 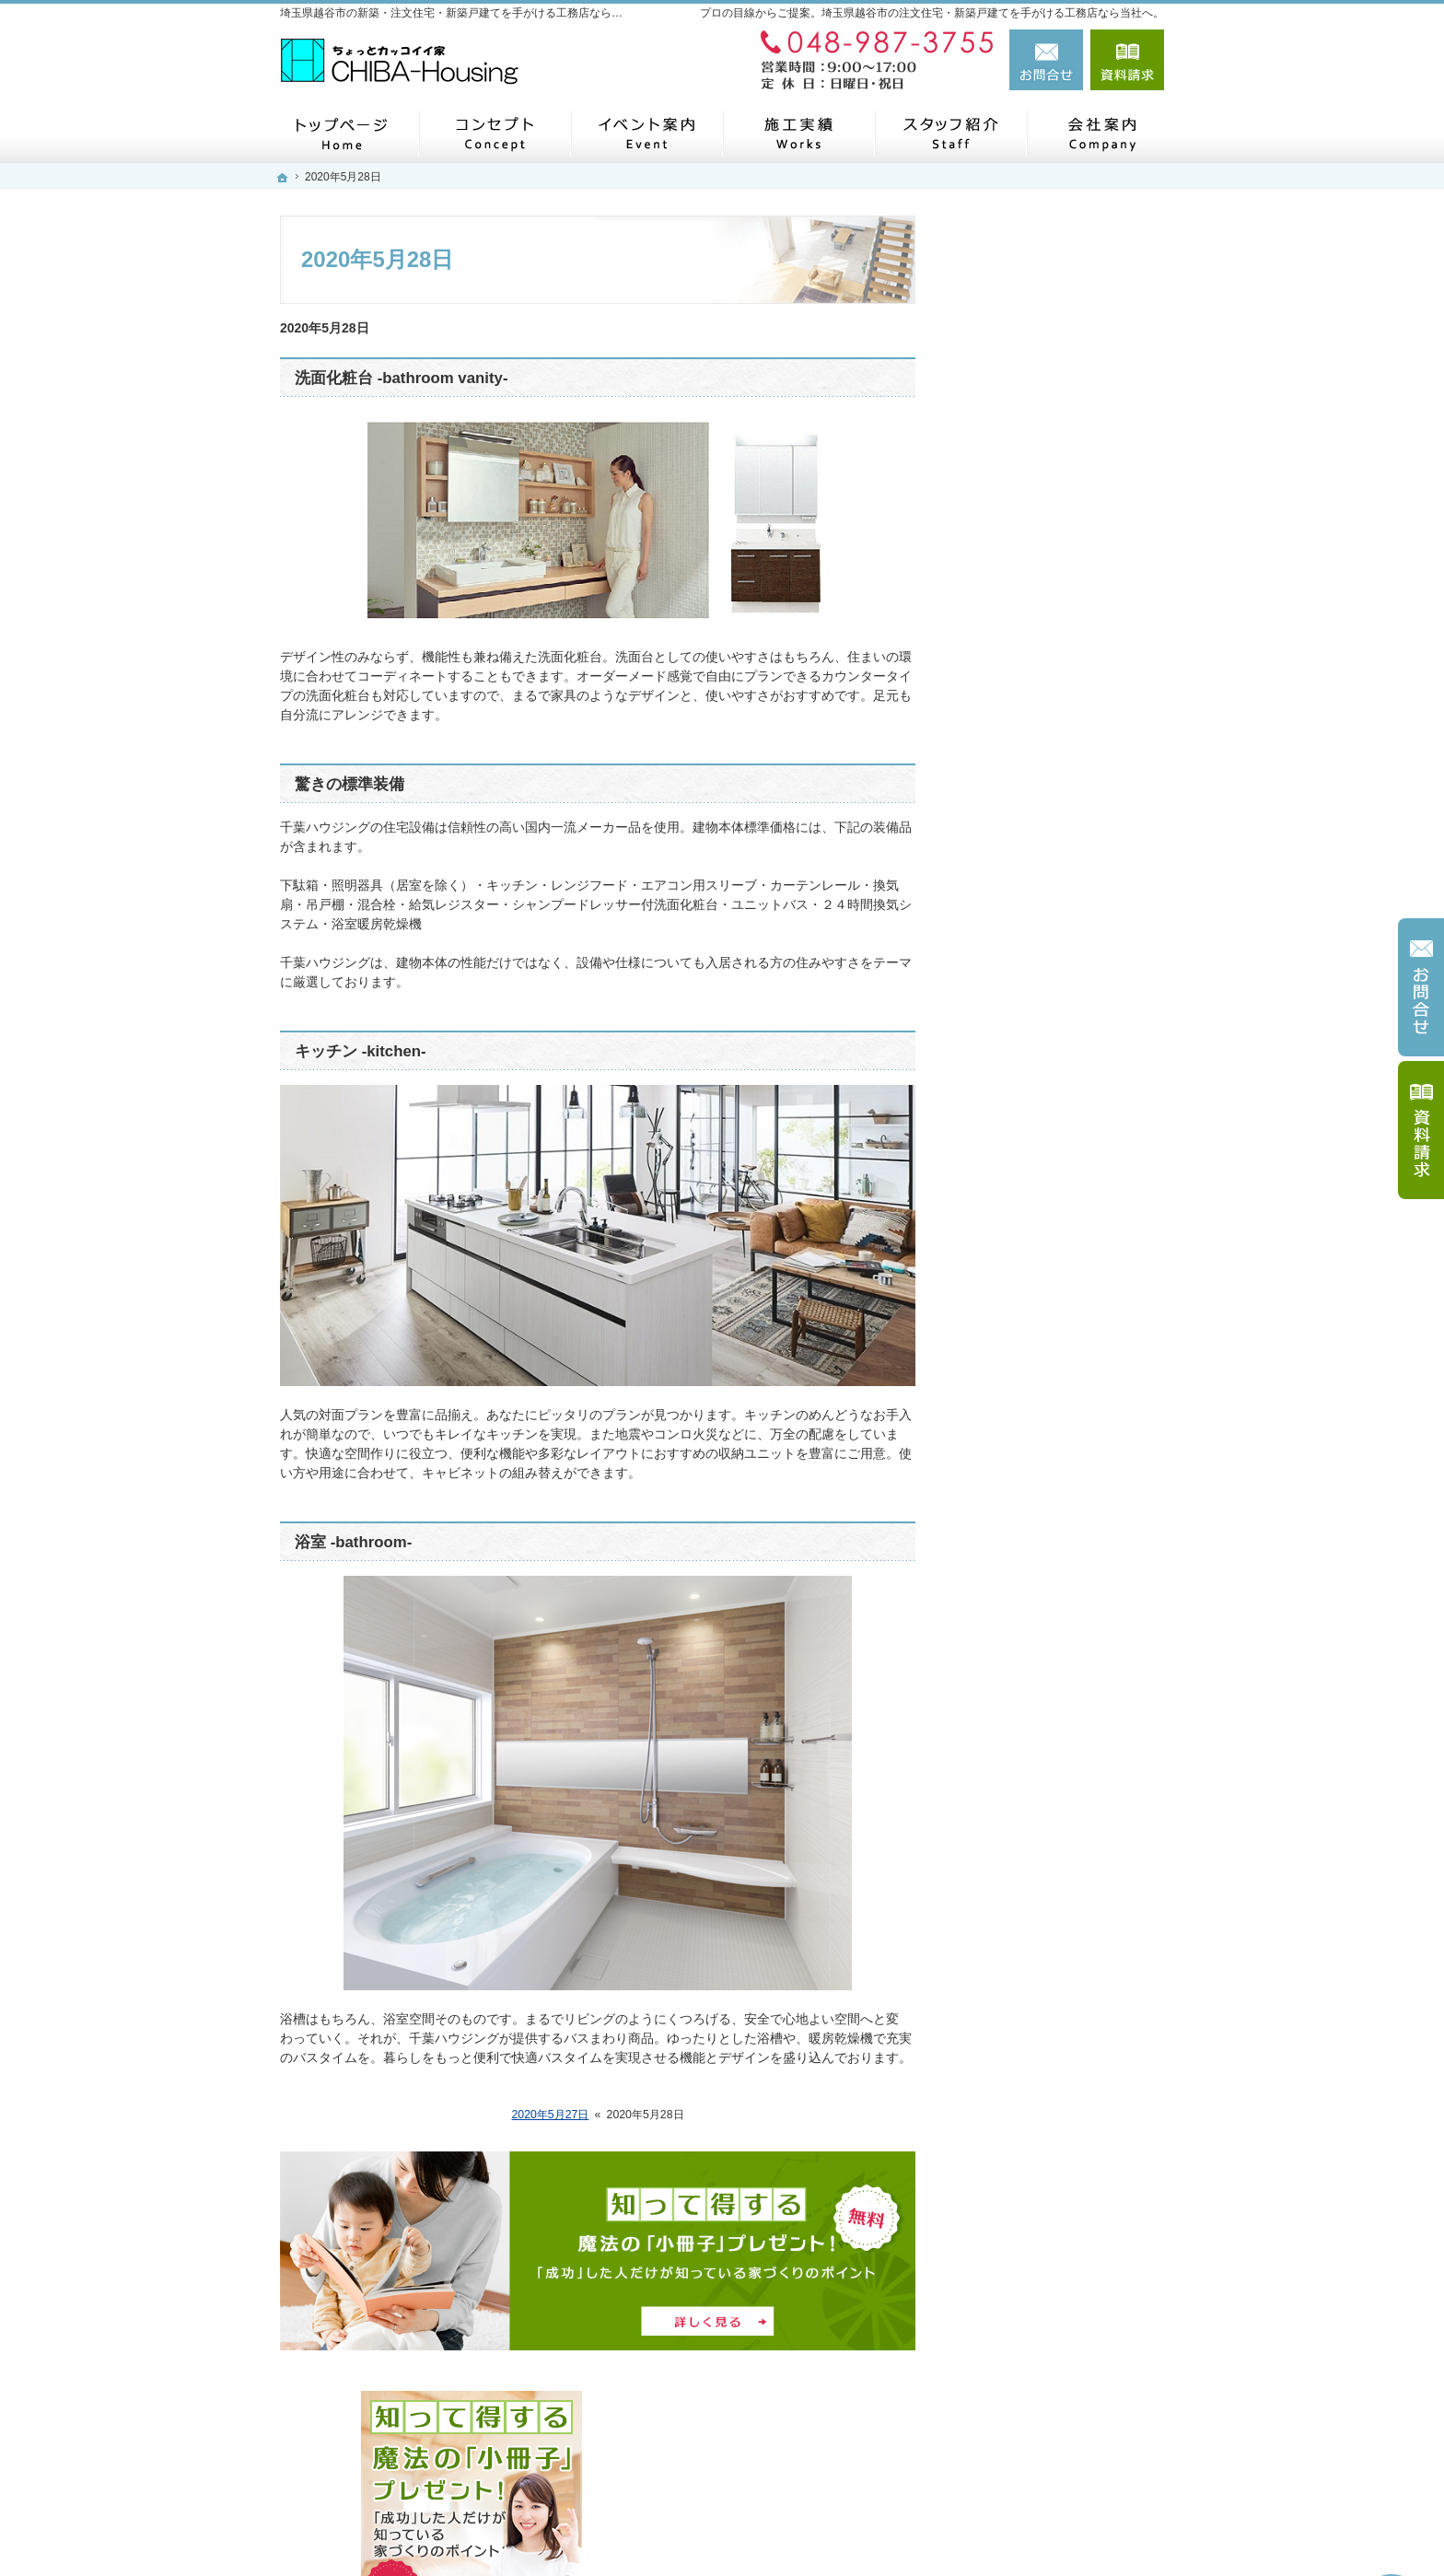 I want to click on 見て納得のイベント案内！, so click(x=1049, y=680).